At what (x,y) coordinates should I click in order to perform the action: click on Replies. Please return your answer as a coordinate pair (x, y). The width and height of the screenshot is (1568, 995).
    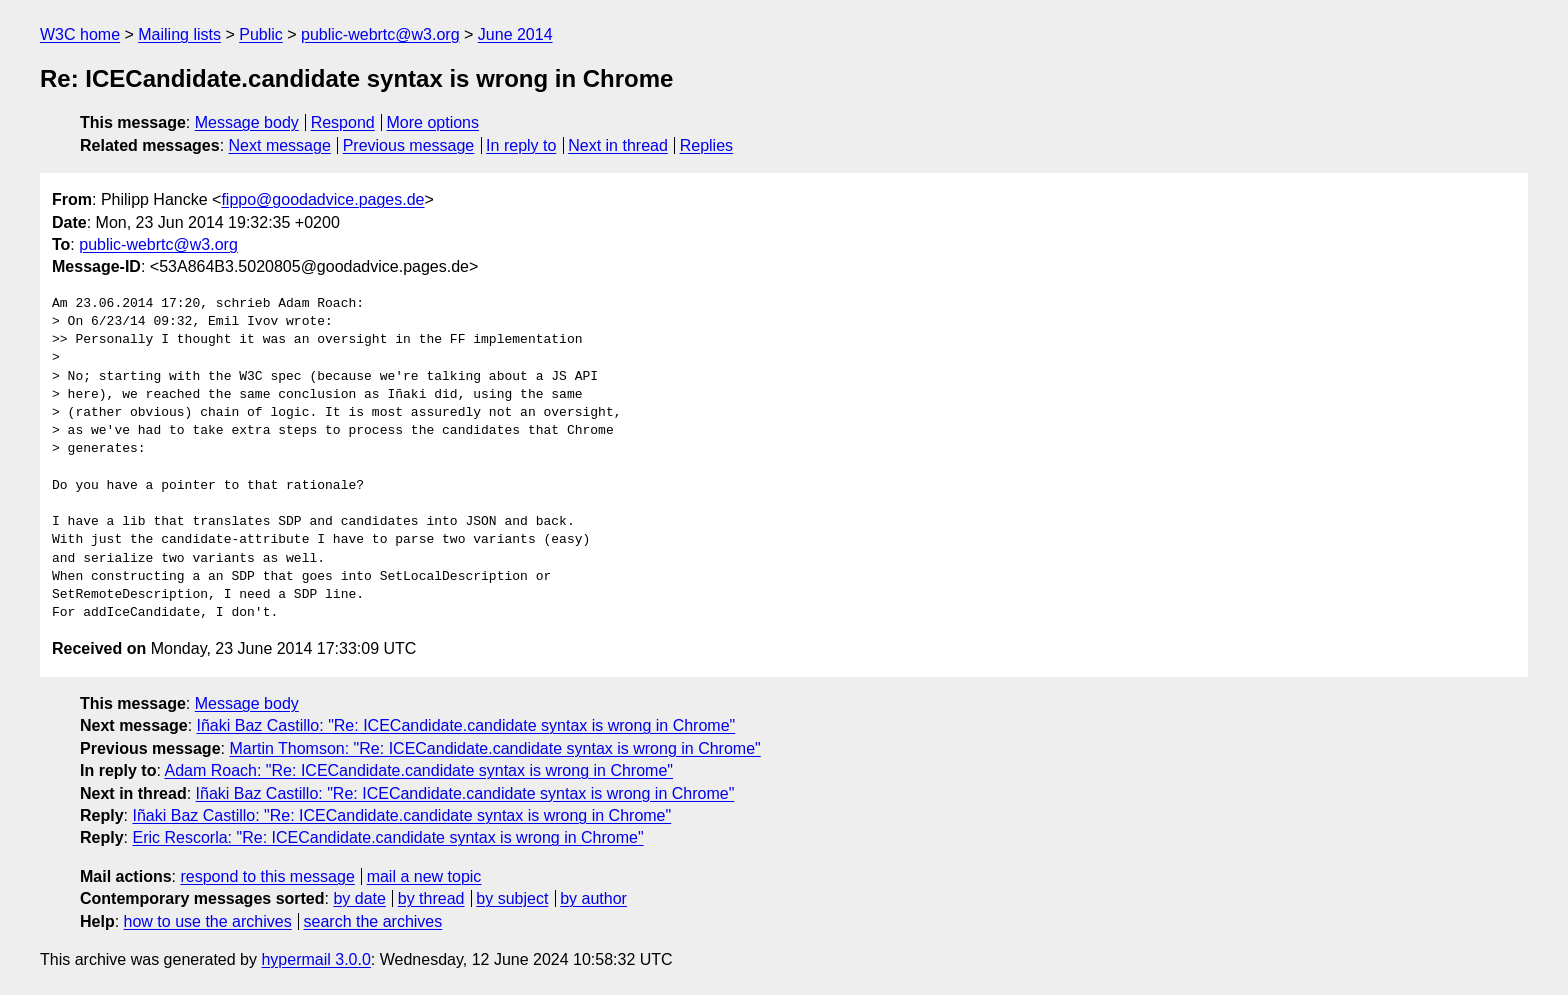
    Looking at the image, I should click on (706, 145).